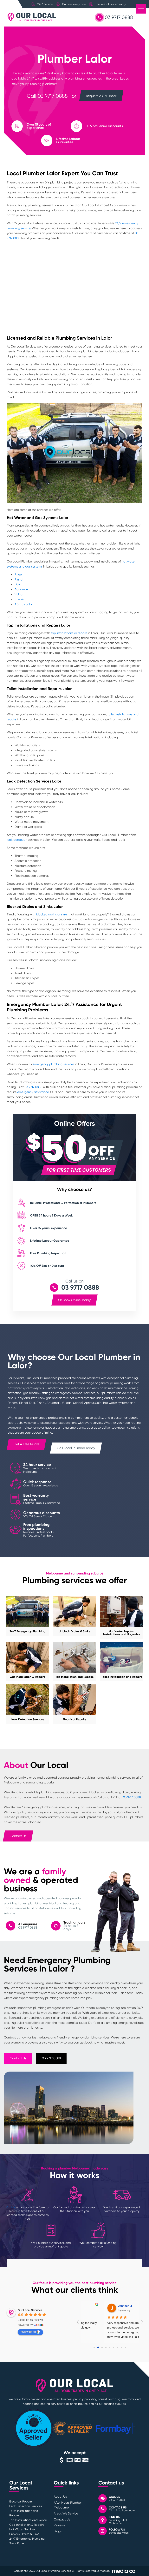 The height and width of the screenshot is (2576, 149). What do you see at coordinates (28, 2520) in the screenshot?
I see `Tap Installations and Repair` at bounding box center [28, 2520].